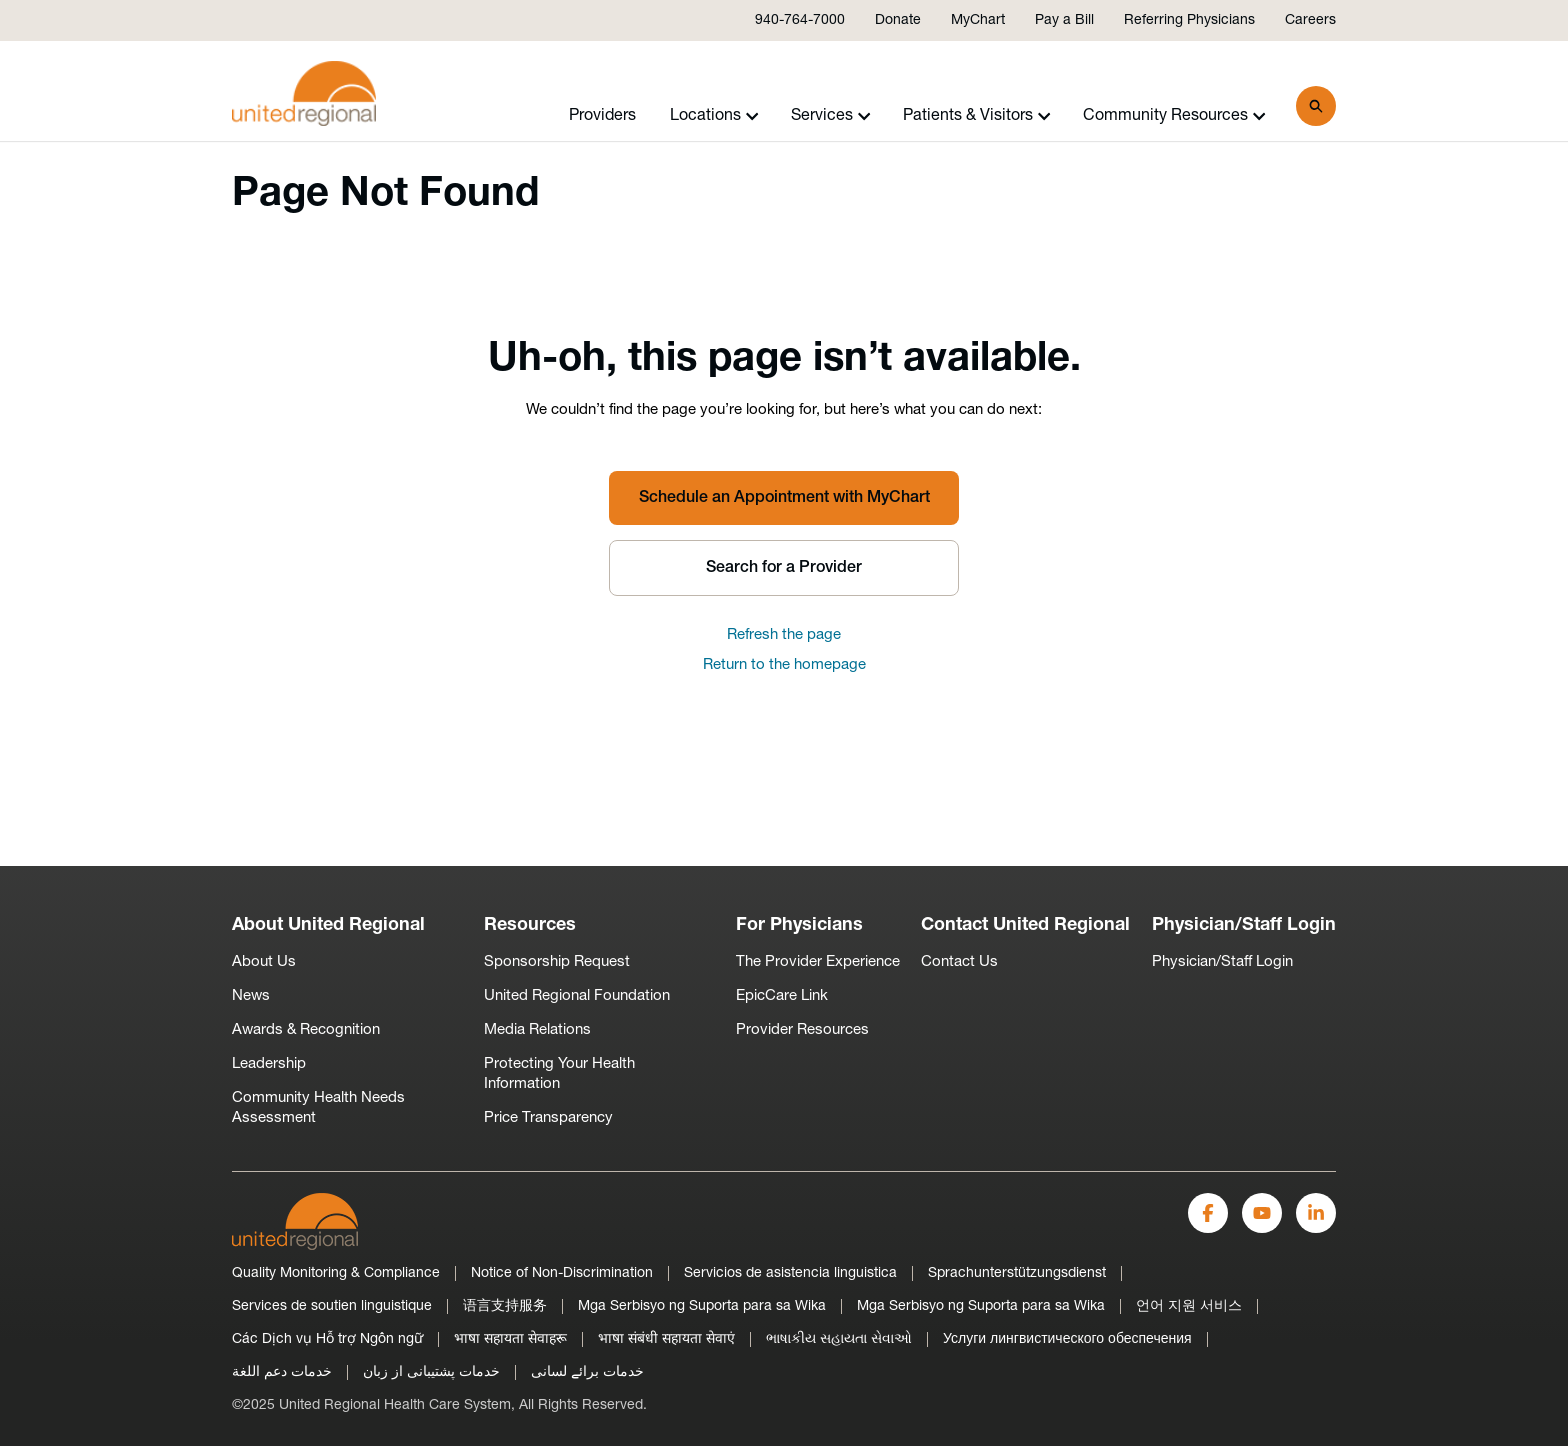 The height and width of the screenshot is (1446, 1568). What do you see at coordinates (839, 1339) in the screenshot?
I see `ભાષાકીય સહાયતા સેવાઓ` at bounding box center [839, 1339].